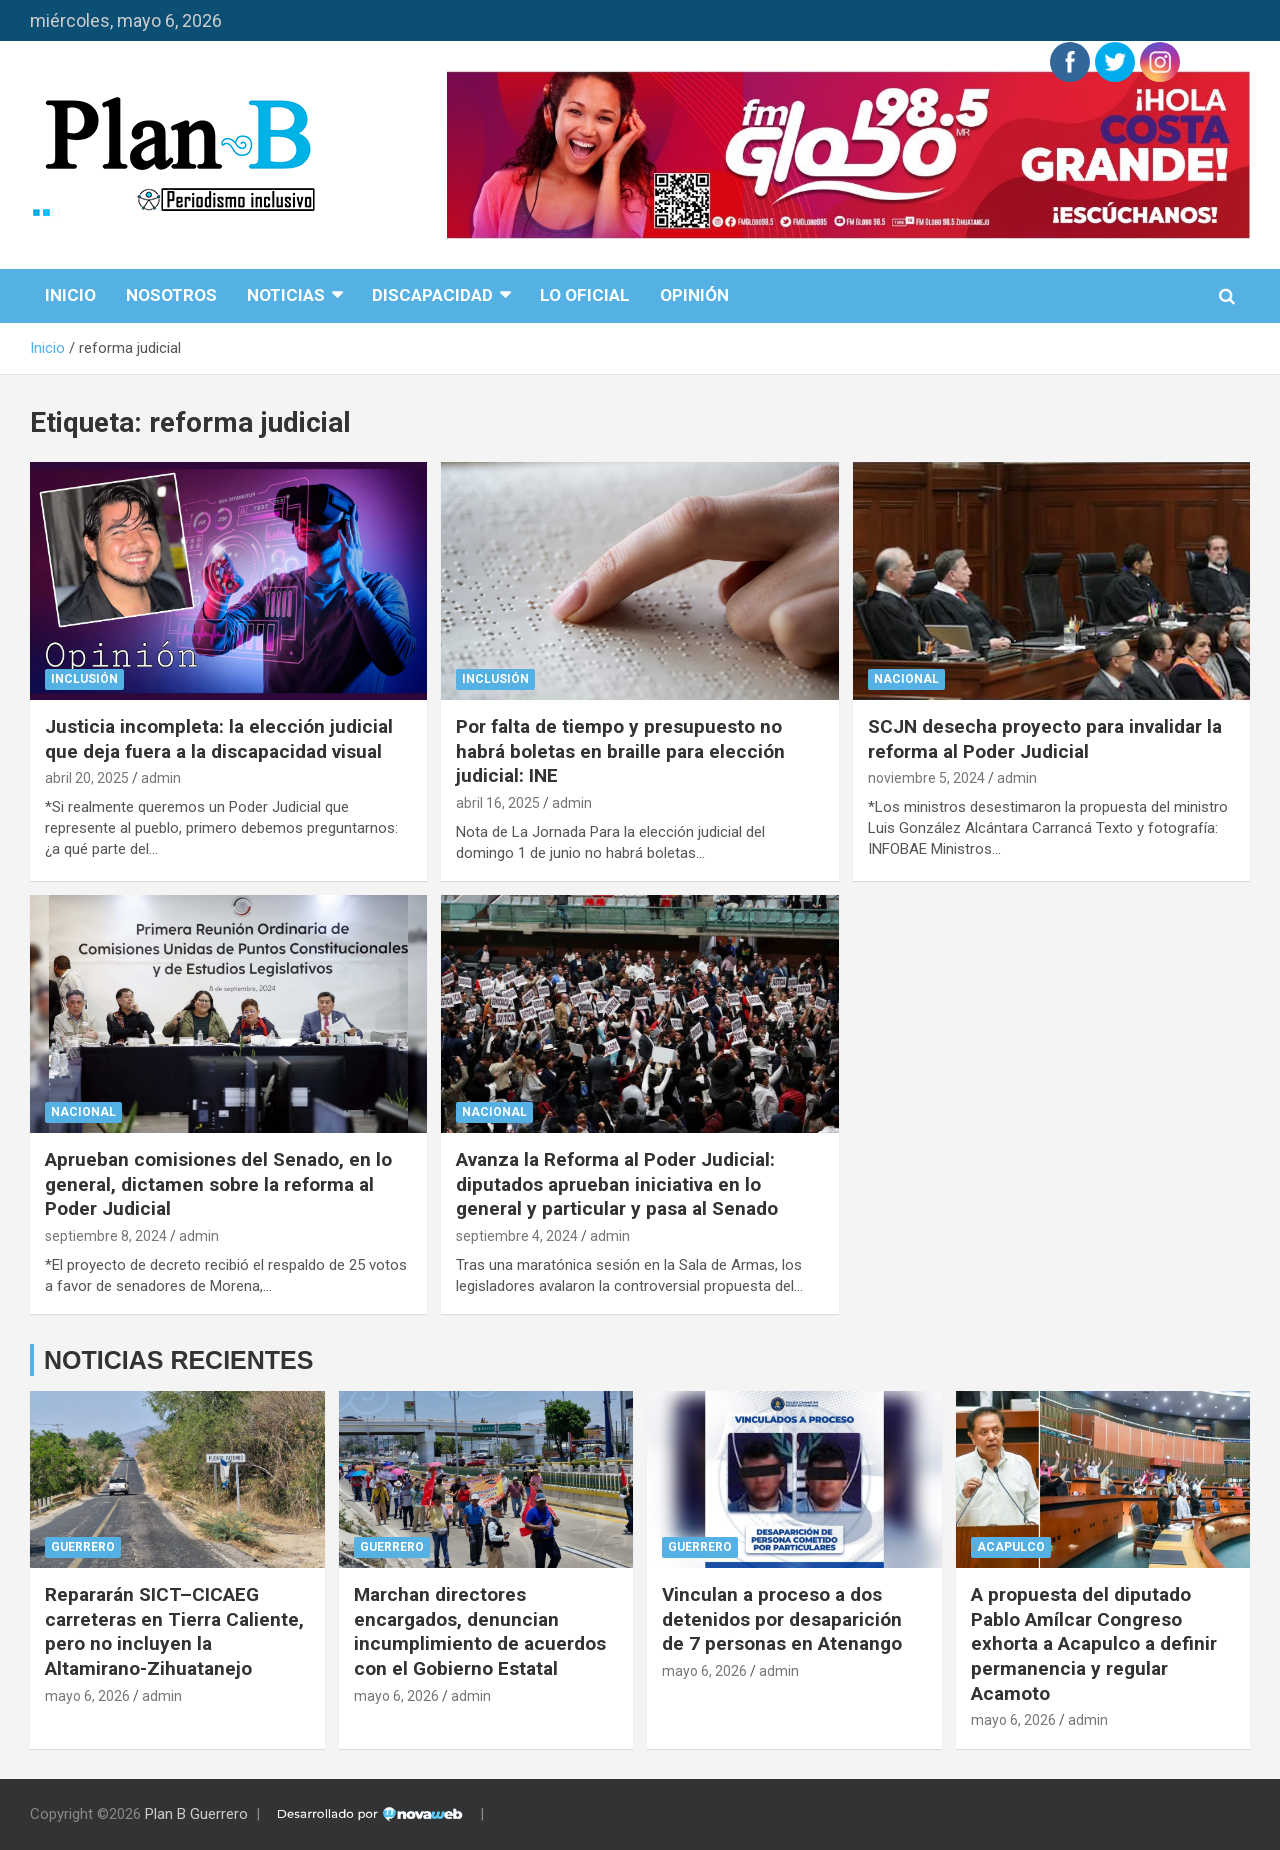 This screenshot has width=1280, height=1850. I want to click on A propuesta del diputado Pablo Amílcar Congreso exhorta a Acapulco a definir permanencia y regular Acamoto, so click(1094, 1644).